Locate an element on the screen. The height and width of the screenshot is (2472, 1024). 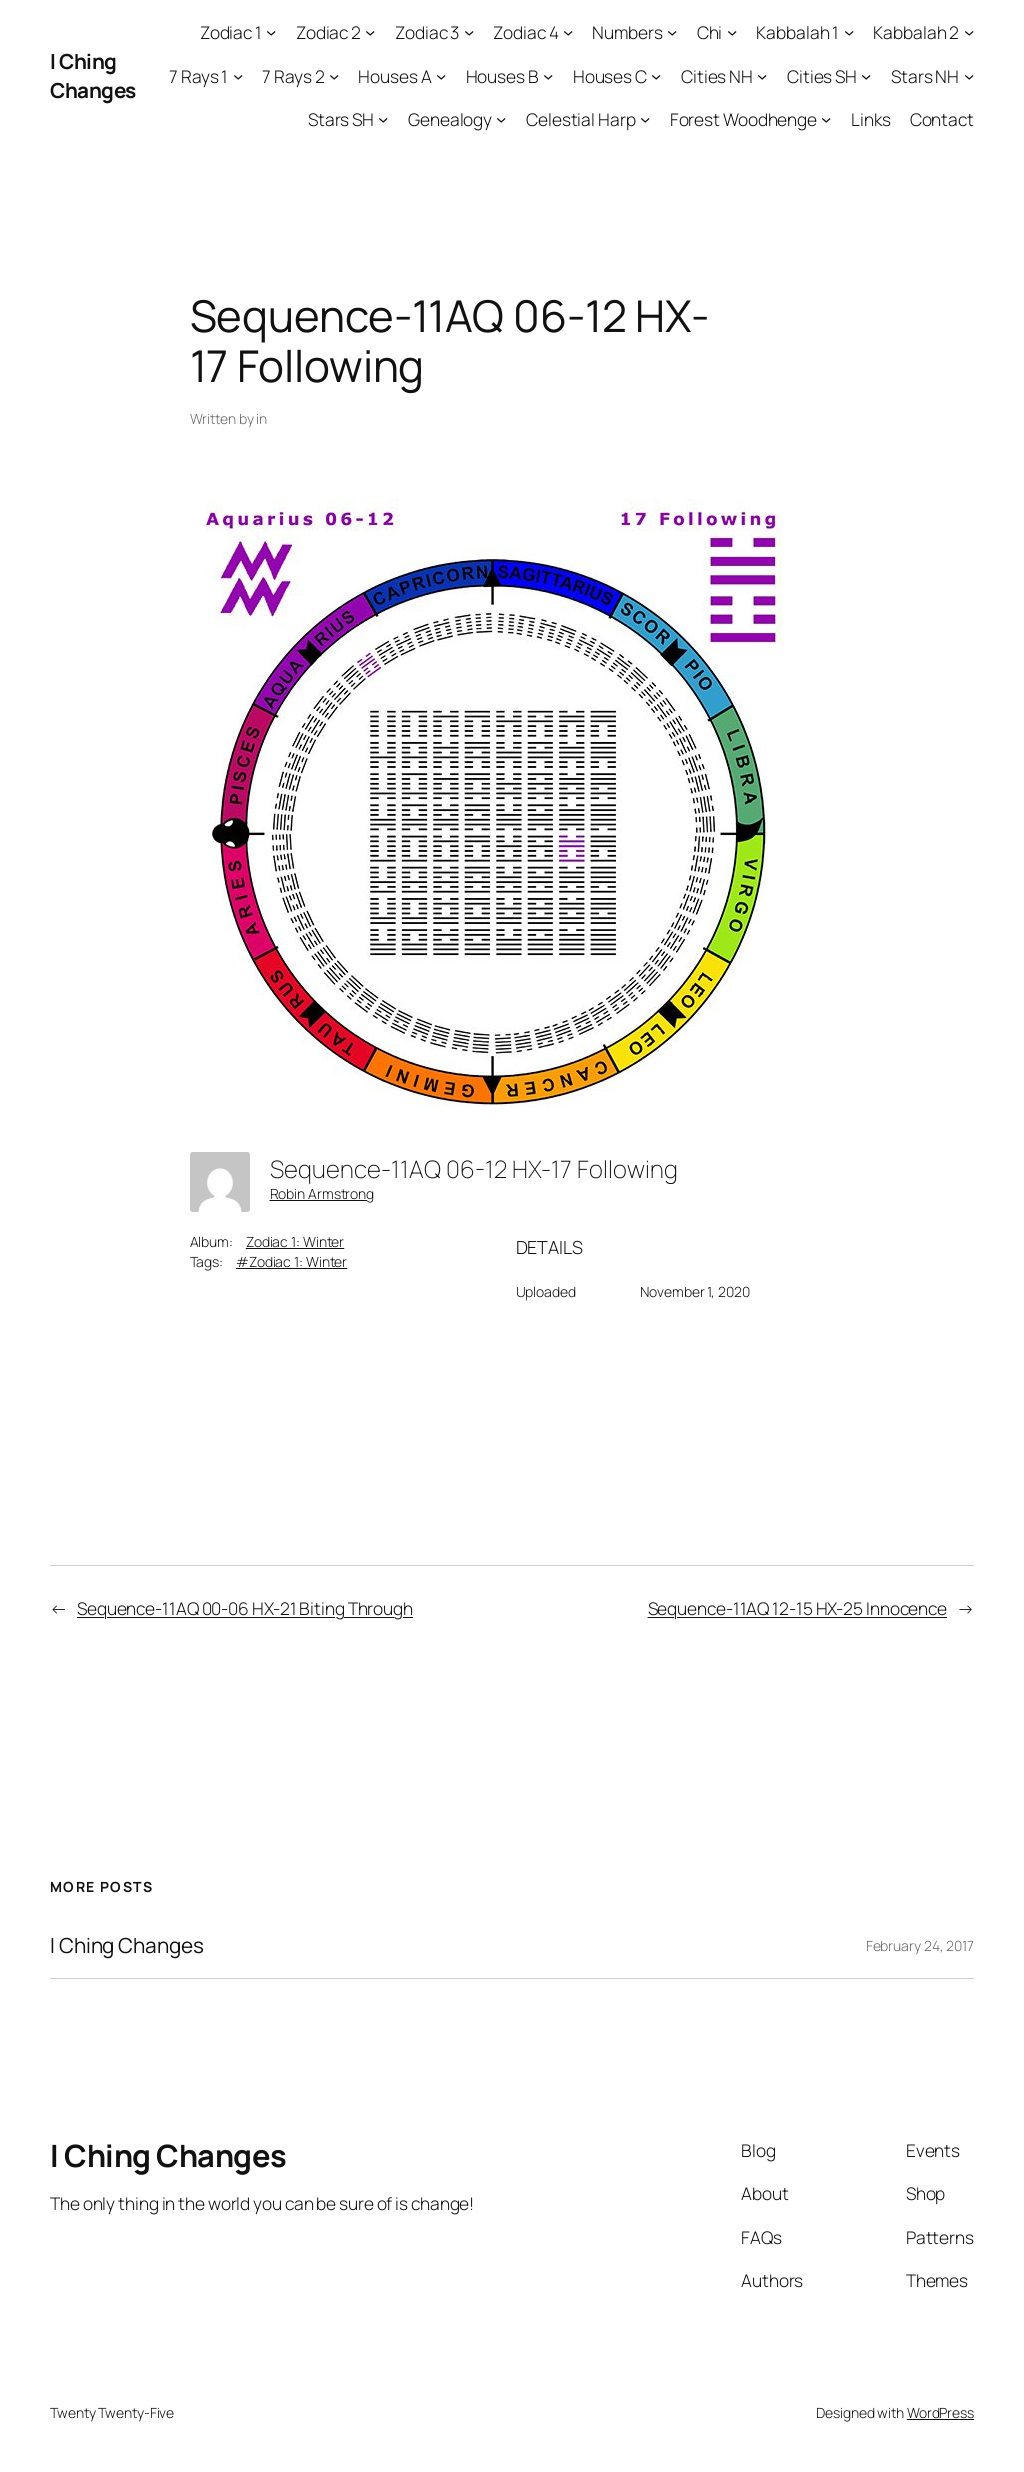
Robin Armstrong is located at coordinates (322, 1193).